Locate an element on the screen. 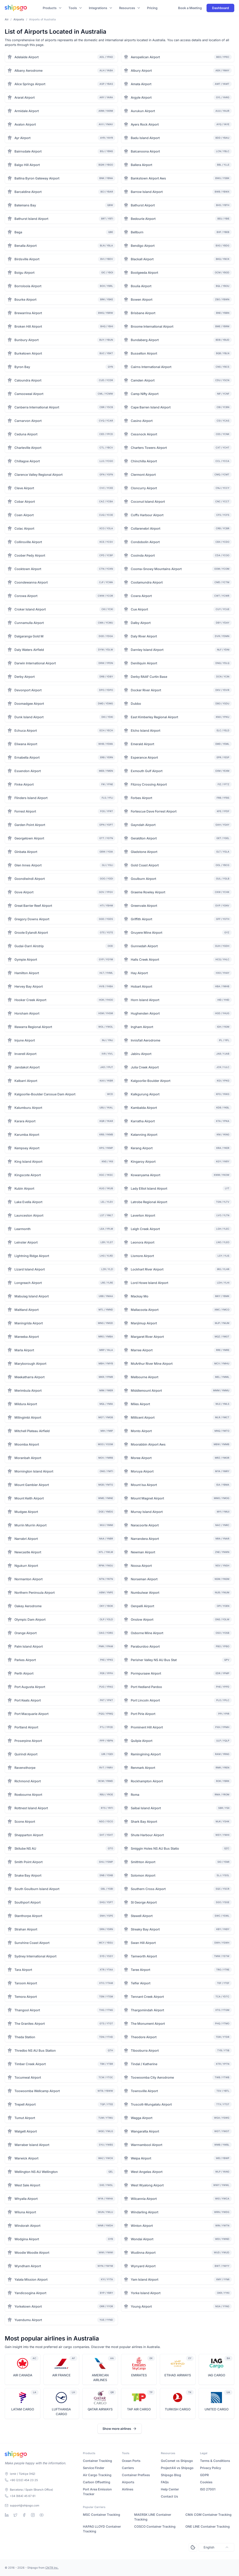 This screenshot has height=2576, width=239. Wangaratta Airport is located at coordinates (145, 2131).